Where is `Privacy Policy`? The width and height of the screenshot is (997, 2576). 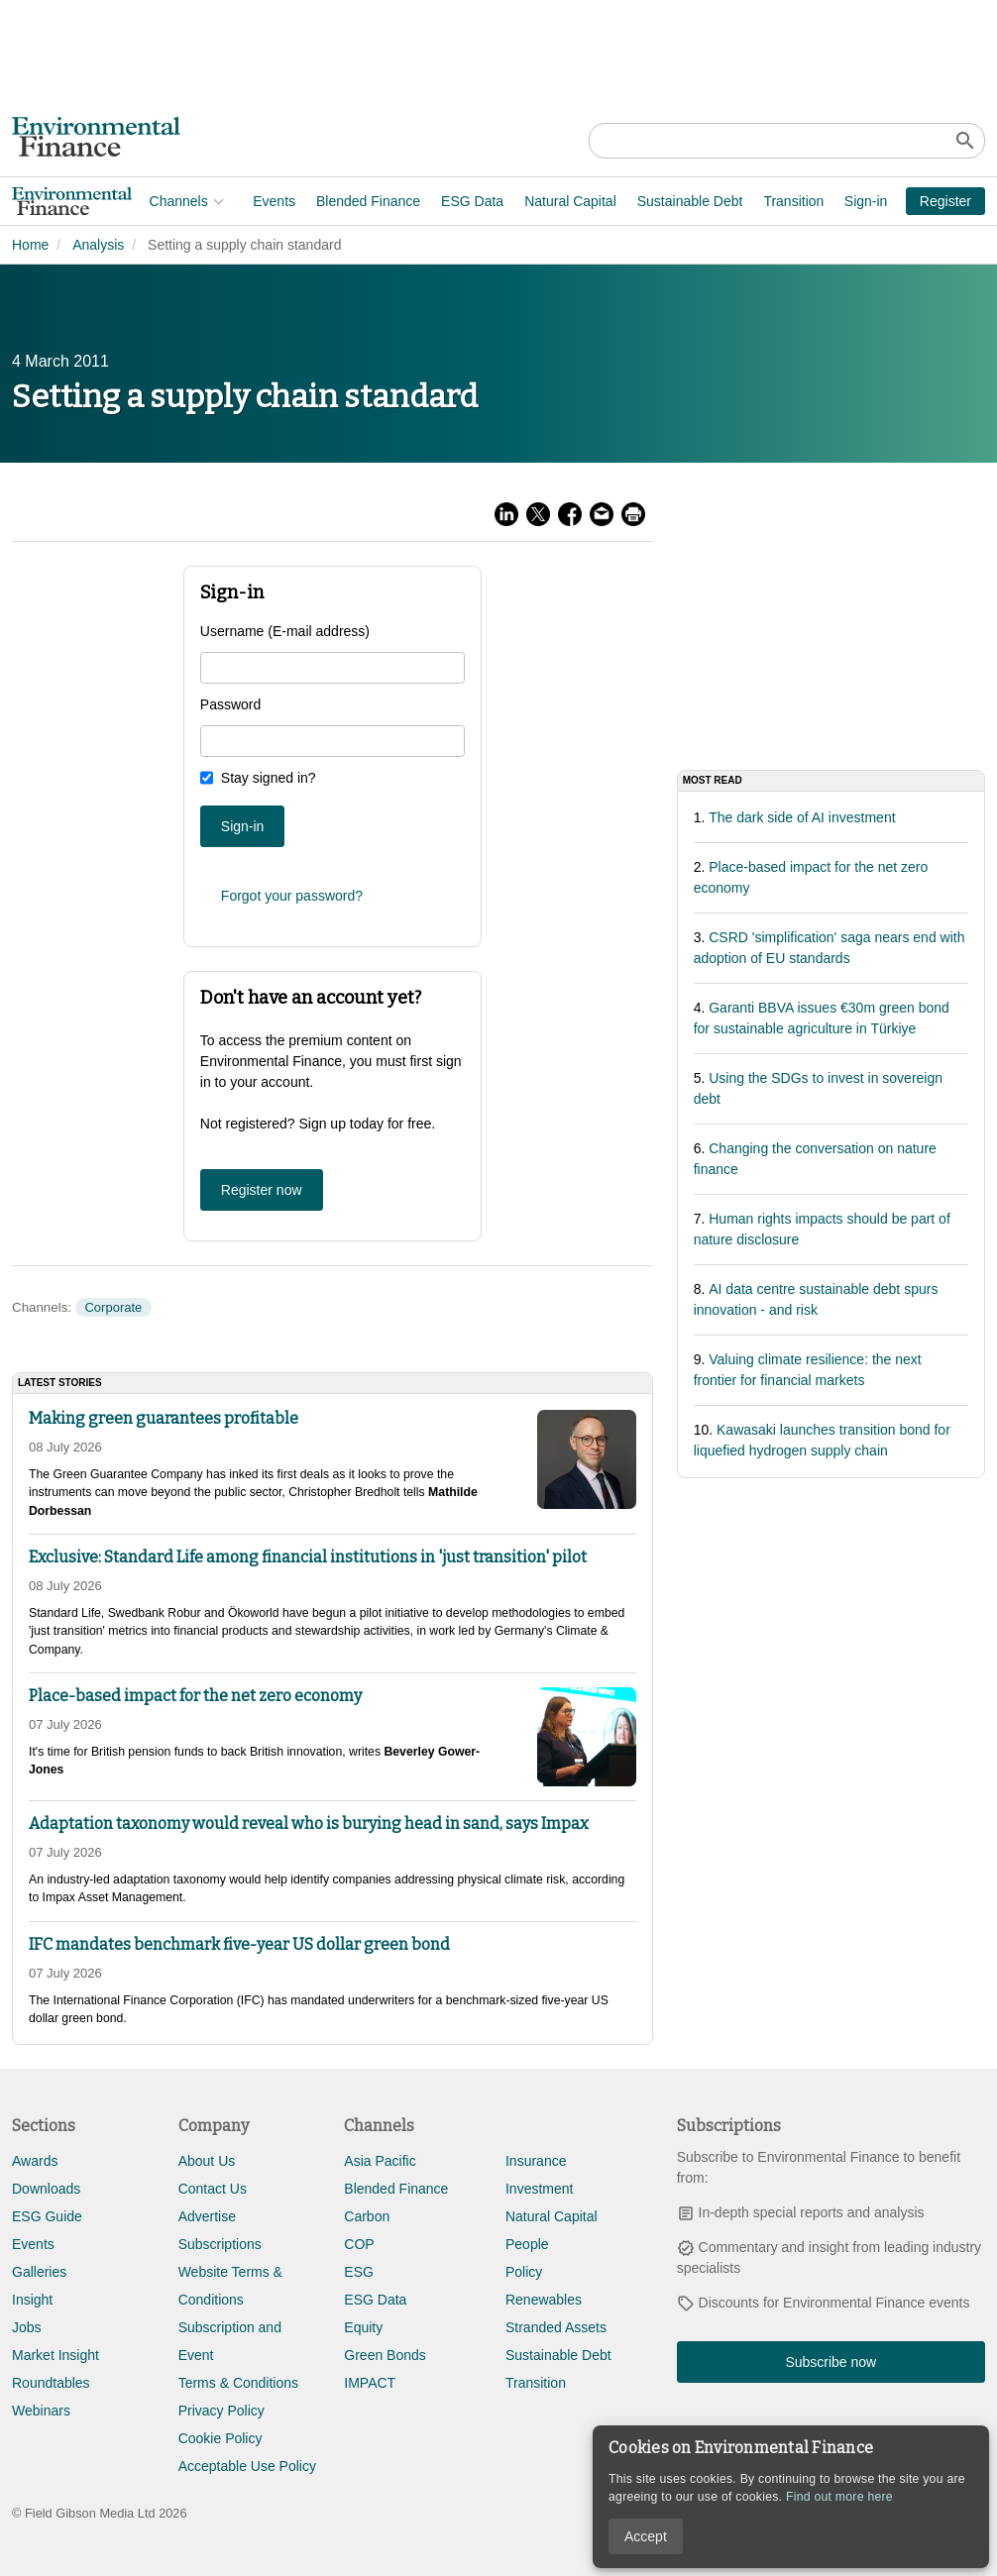
Privacy Policy is located at coordinates (221, 2410).